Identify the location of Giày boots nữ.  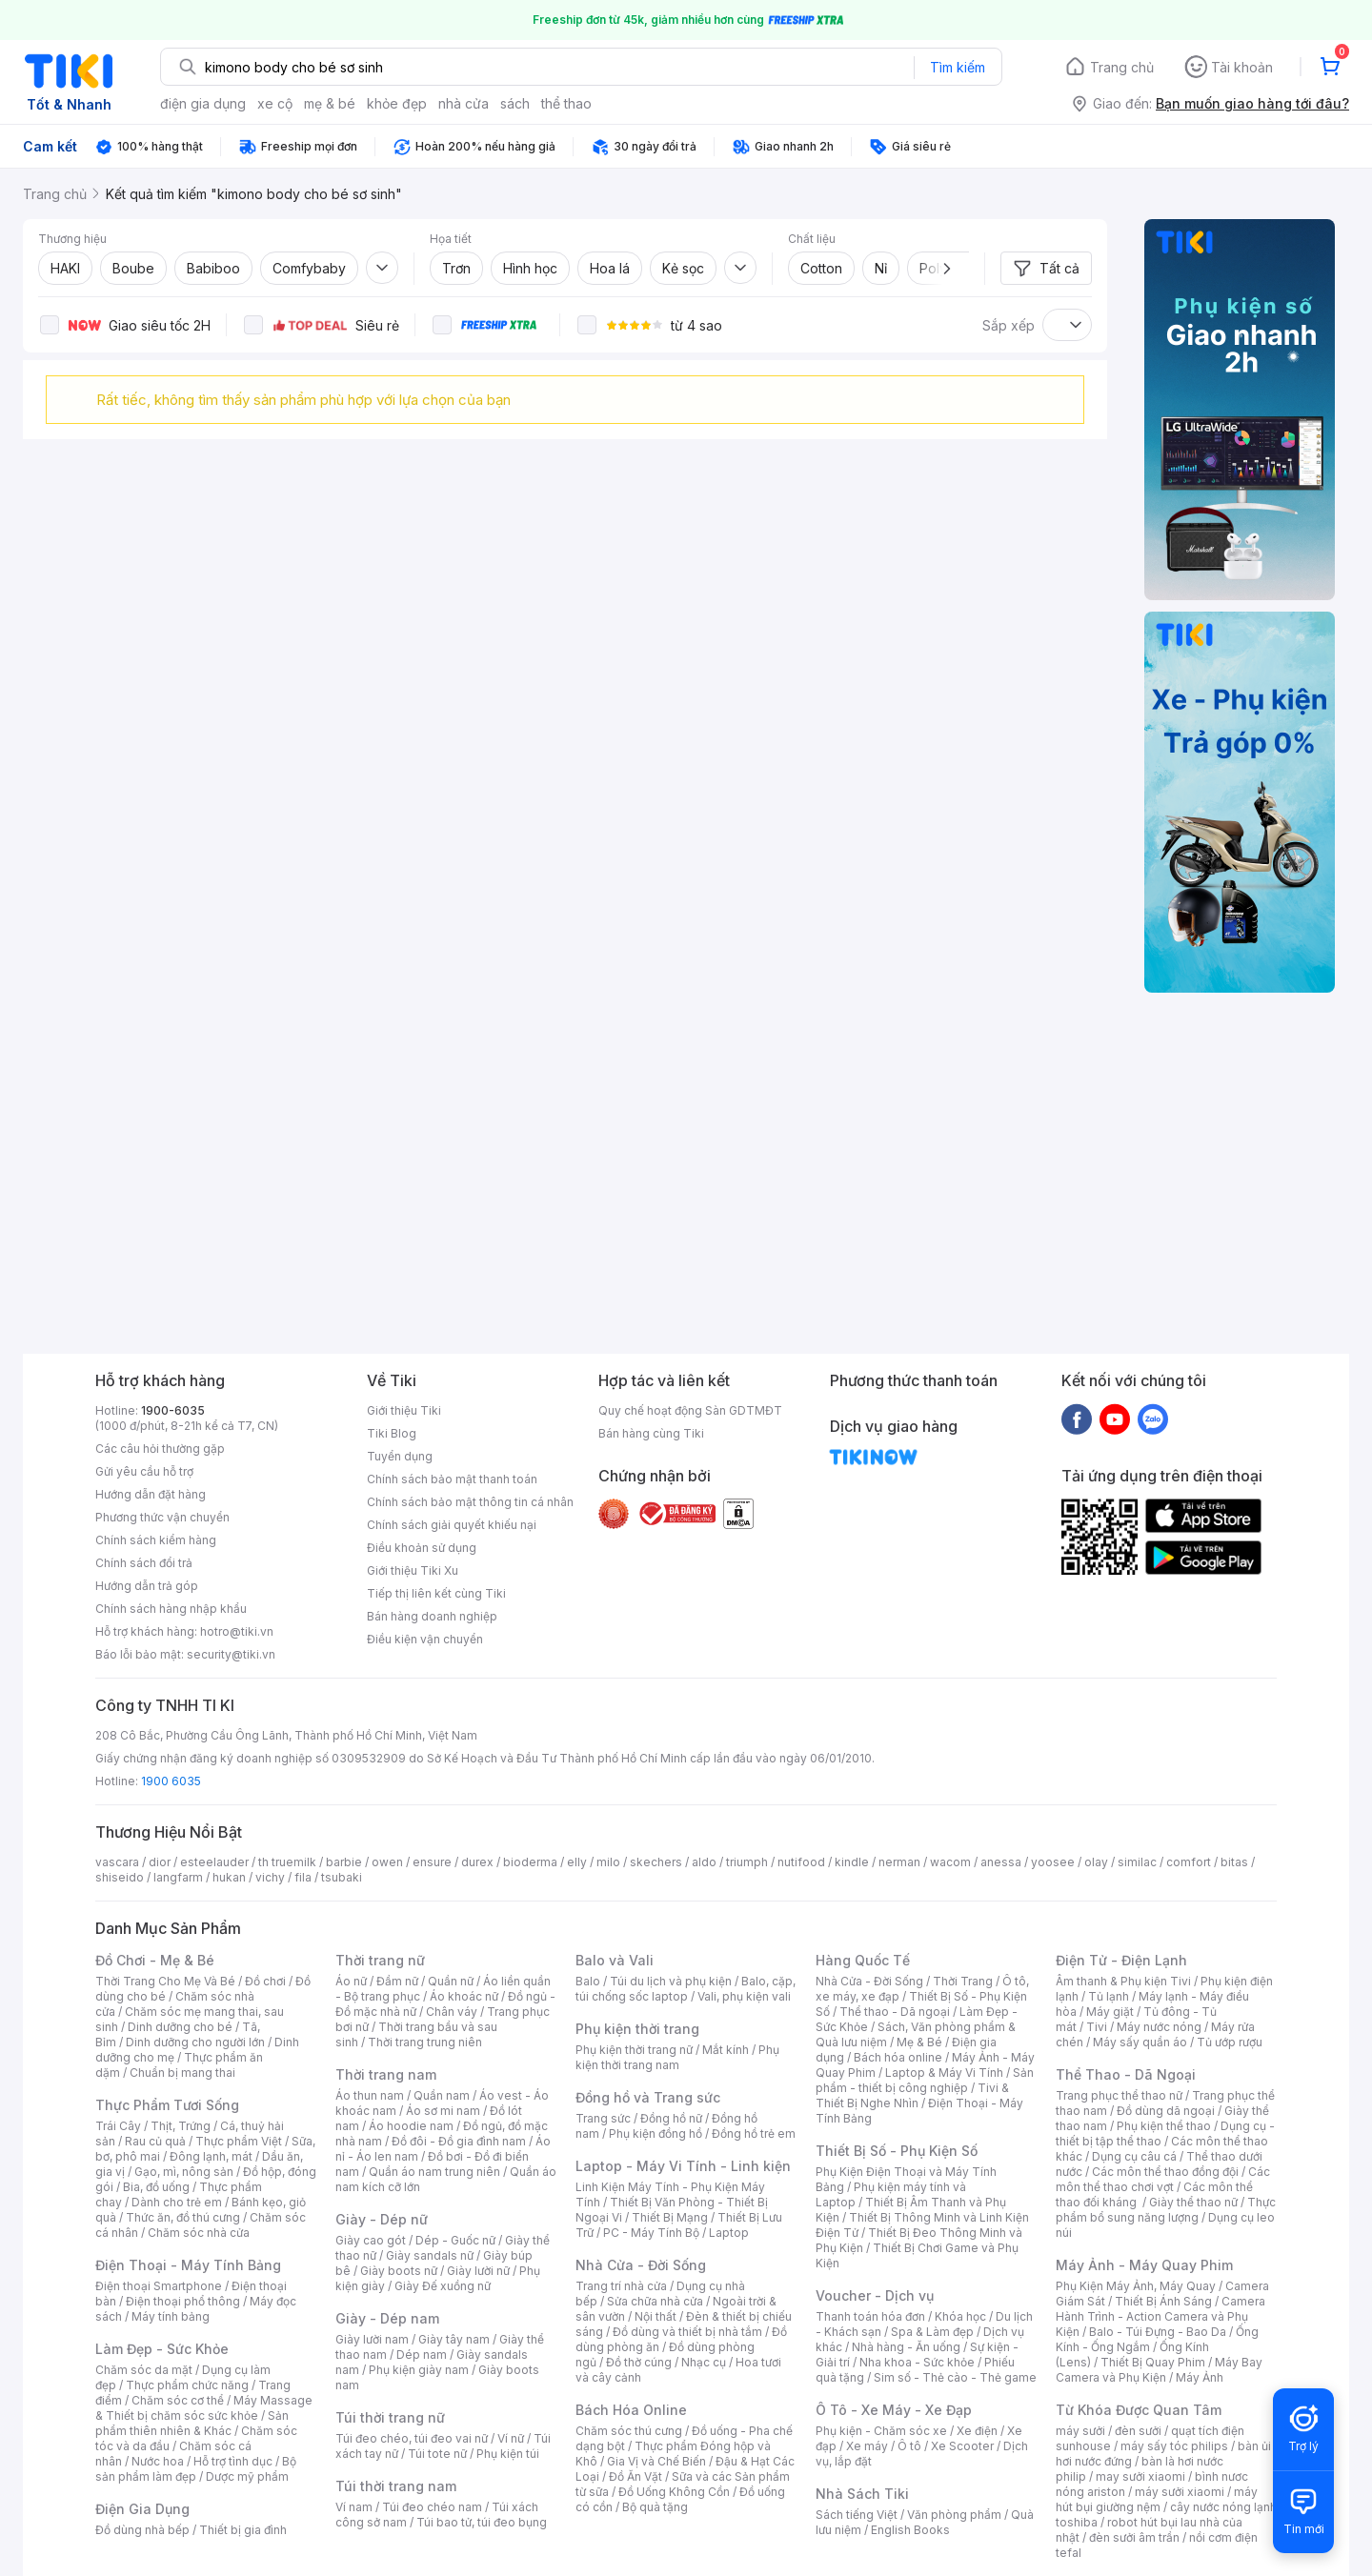
(398, 2271).